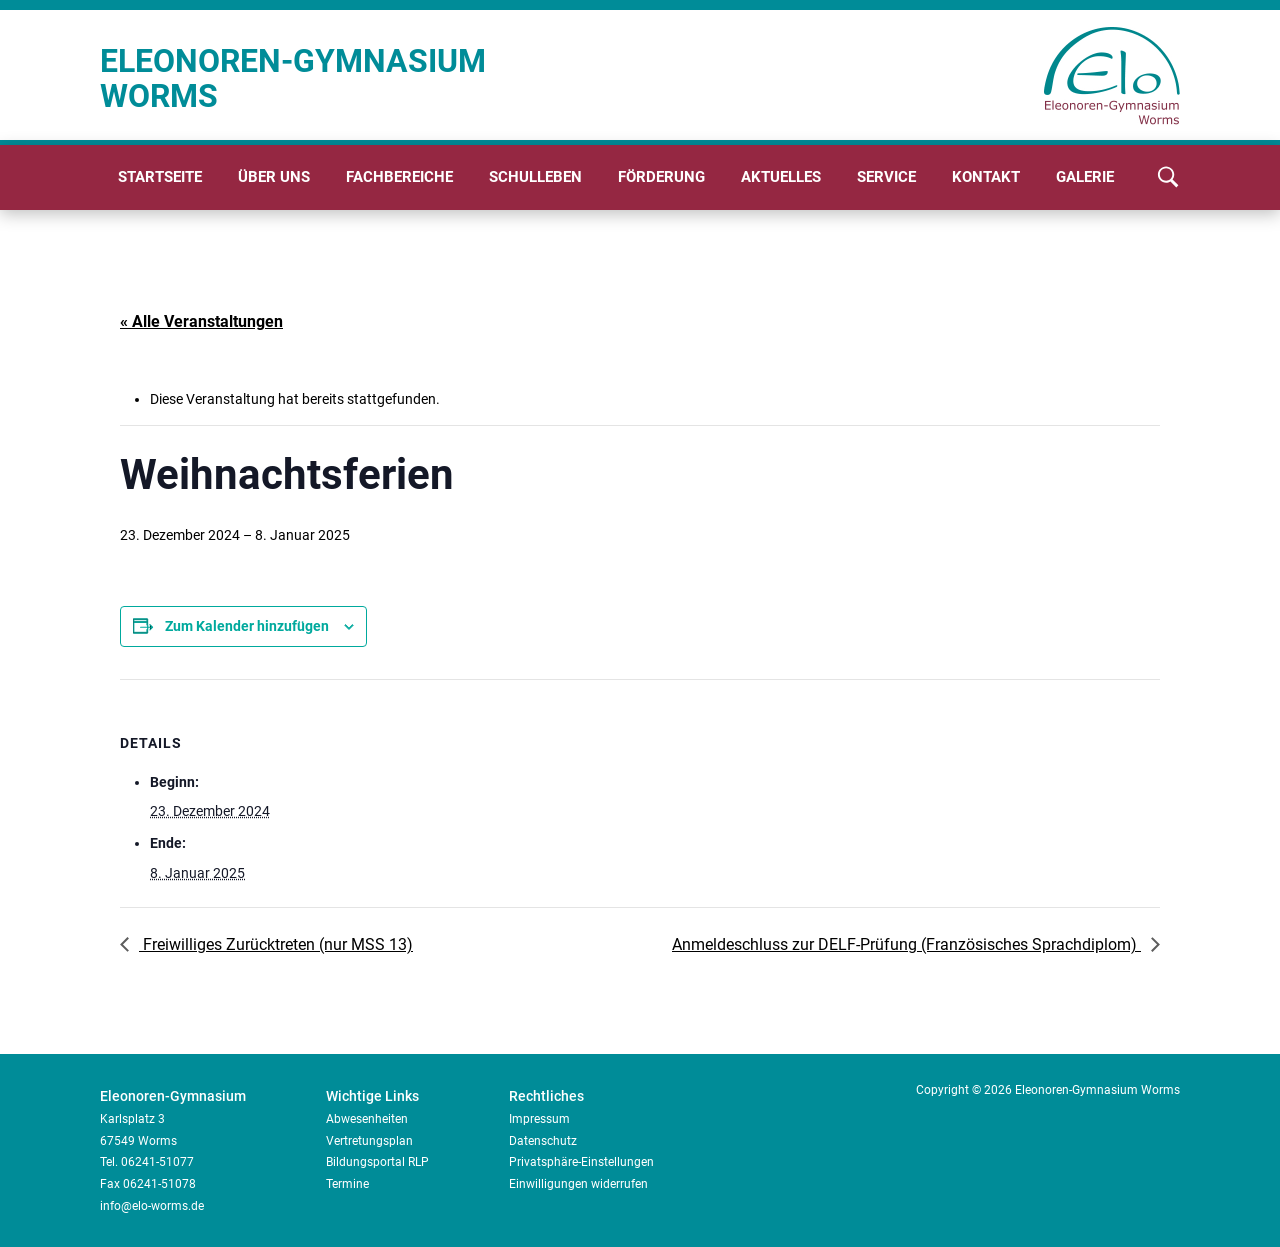  I want to click on Förderung, so click(661, 177).